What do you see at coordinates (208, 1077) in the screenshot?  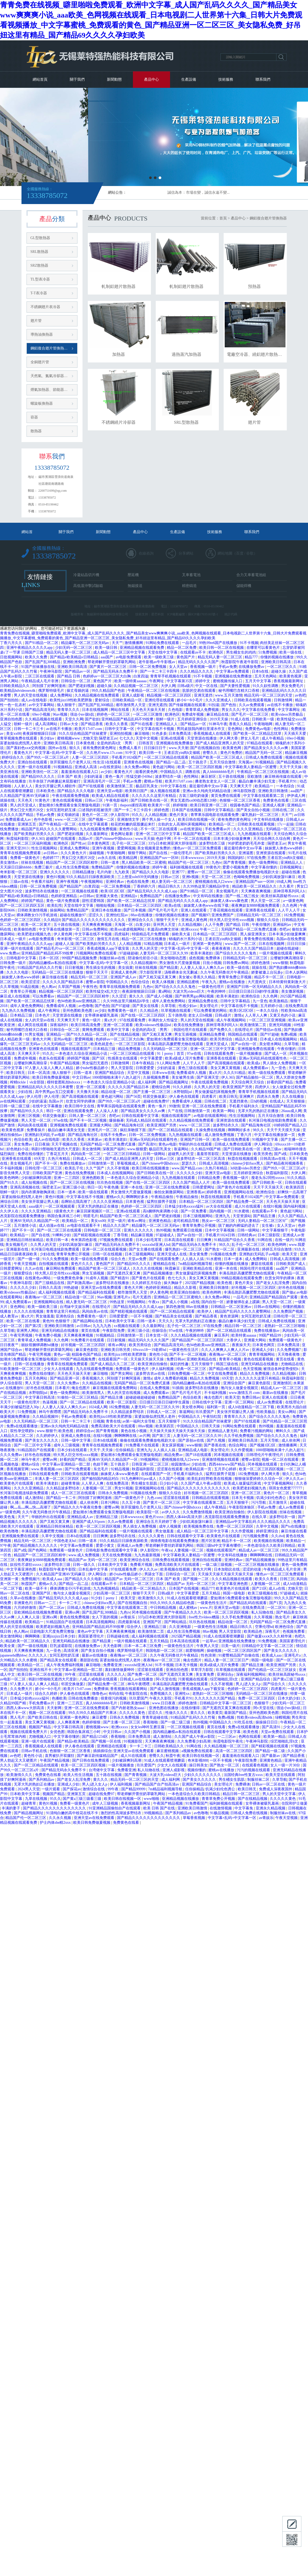 I see `国产亚洲天堂` at bounding box center [208, 1077].